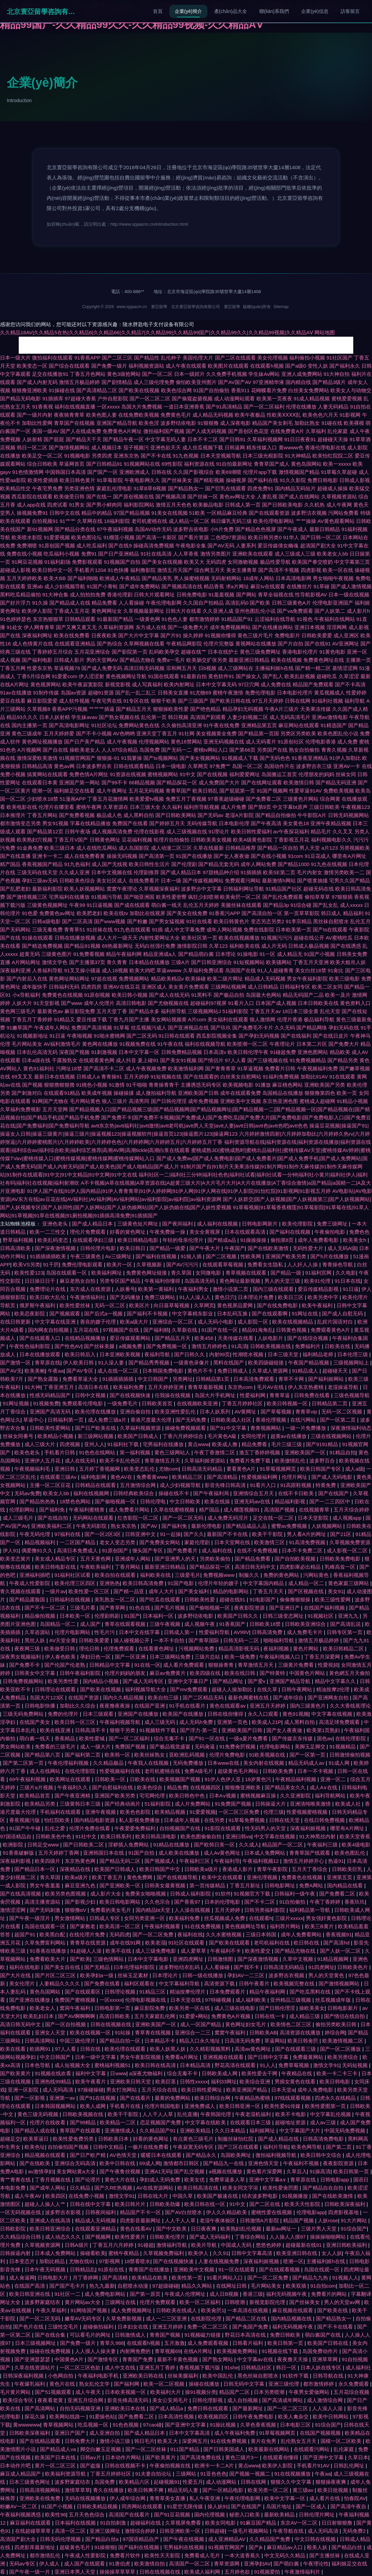  I want to click on 国产a级0, so click(295, 366).